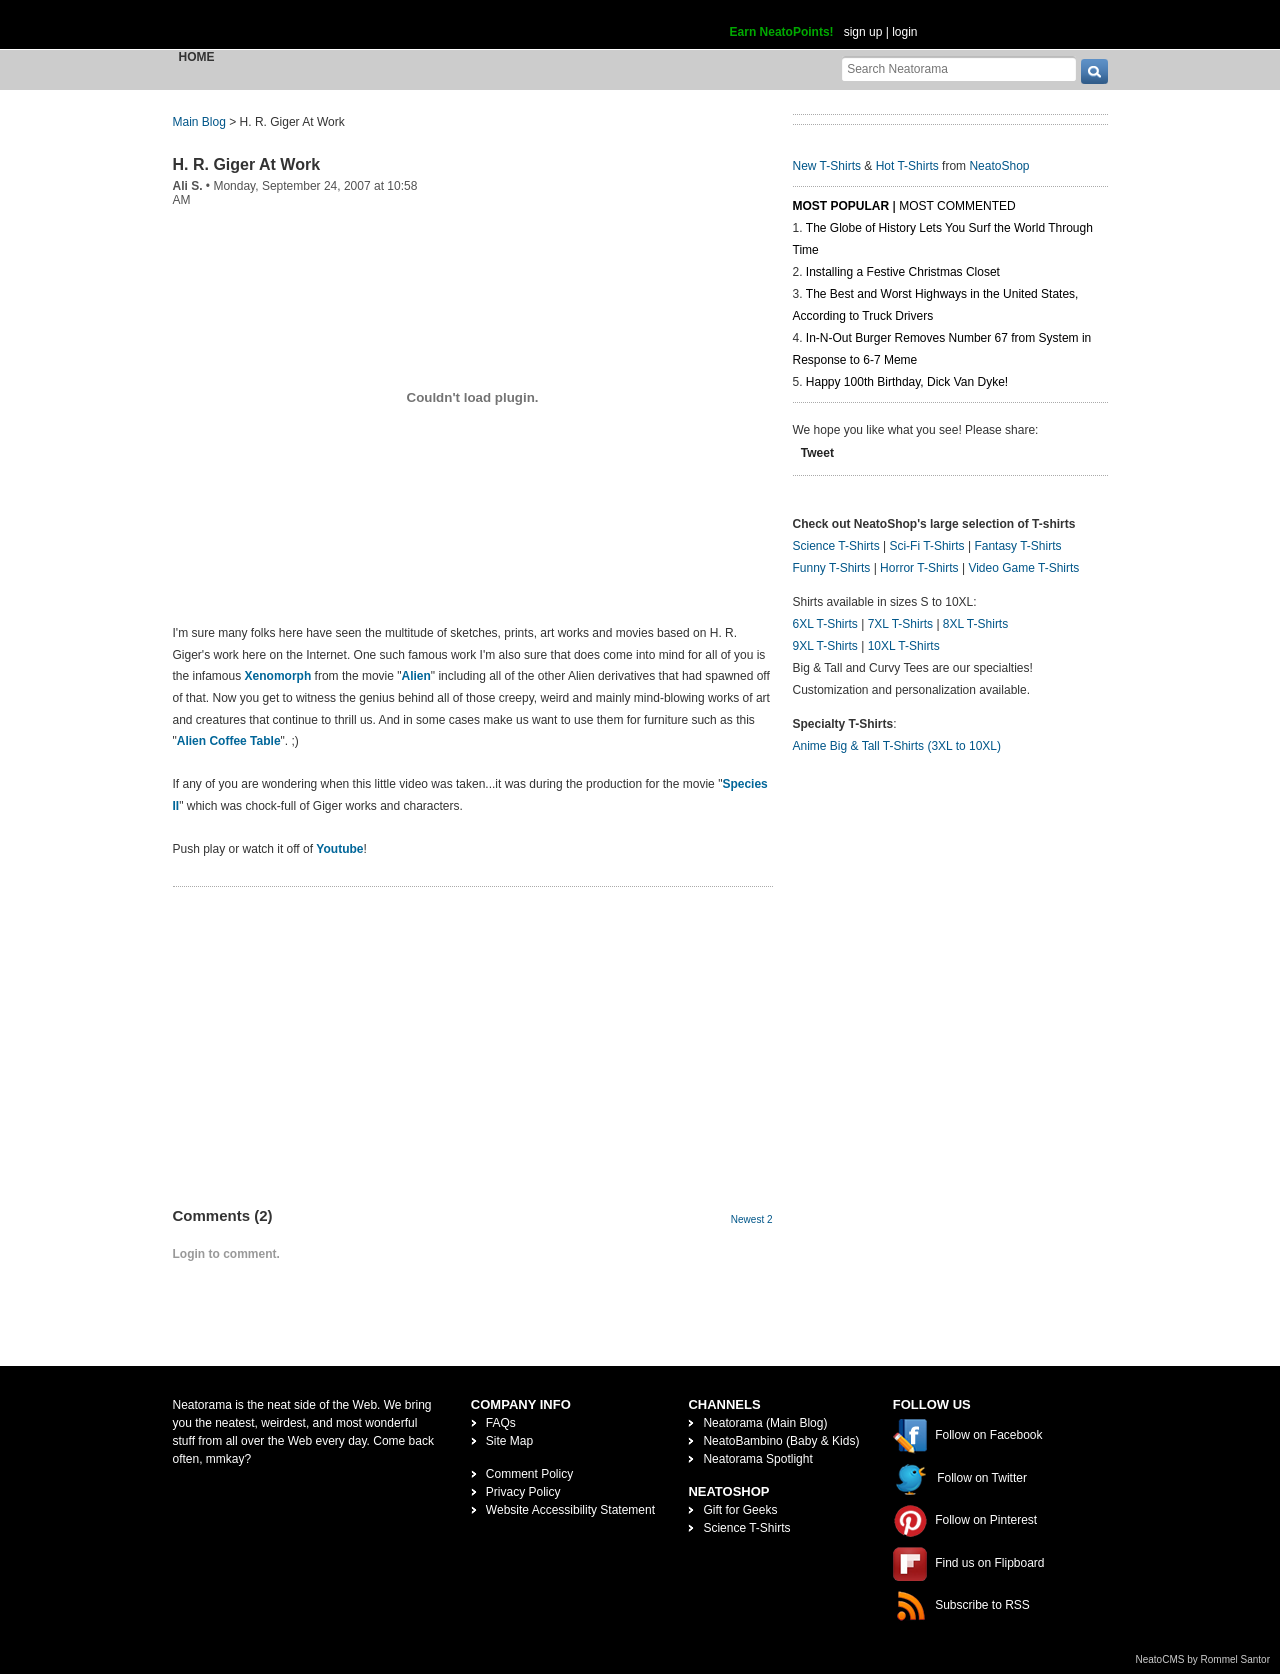  What do you see at coordinates (247, 164) in the screenshot?
I see `H. R. Giger At Work` at bounding box center [247, 164].